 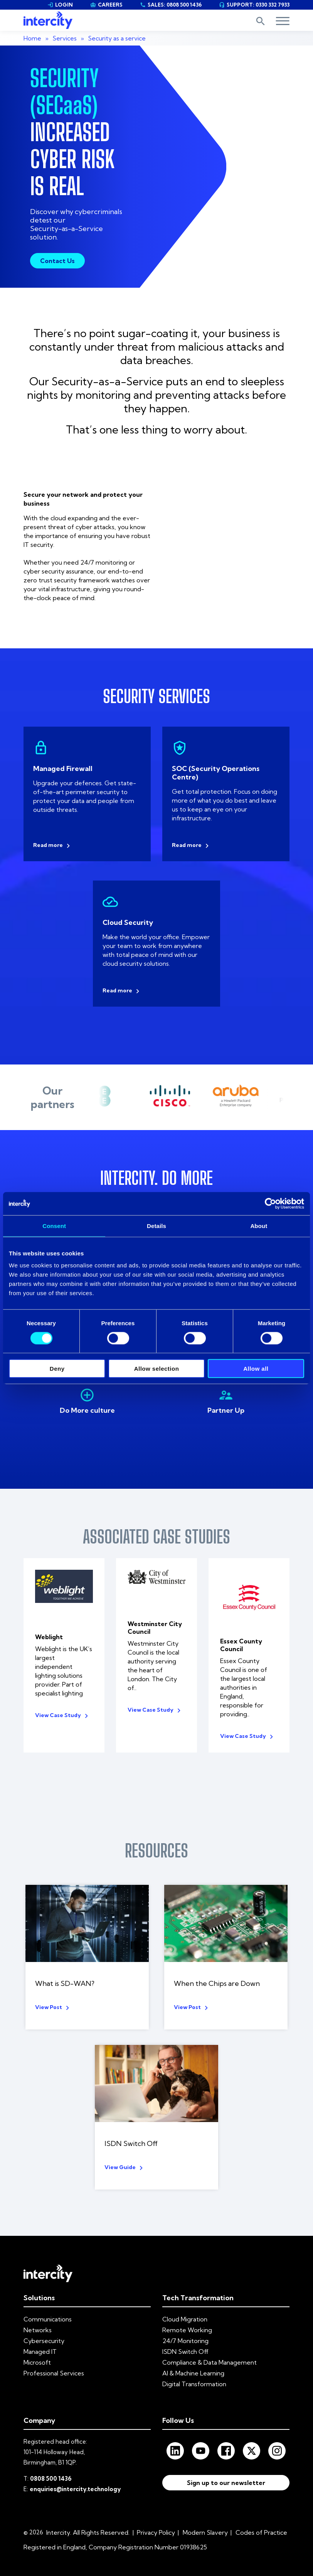 I want to click on ISDN Switch Off [menuitem], so click(x=185, y=2336).